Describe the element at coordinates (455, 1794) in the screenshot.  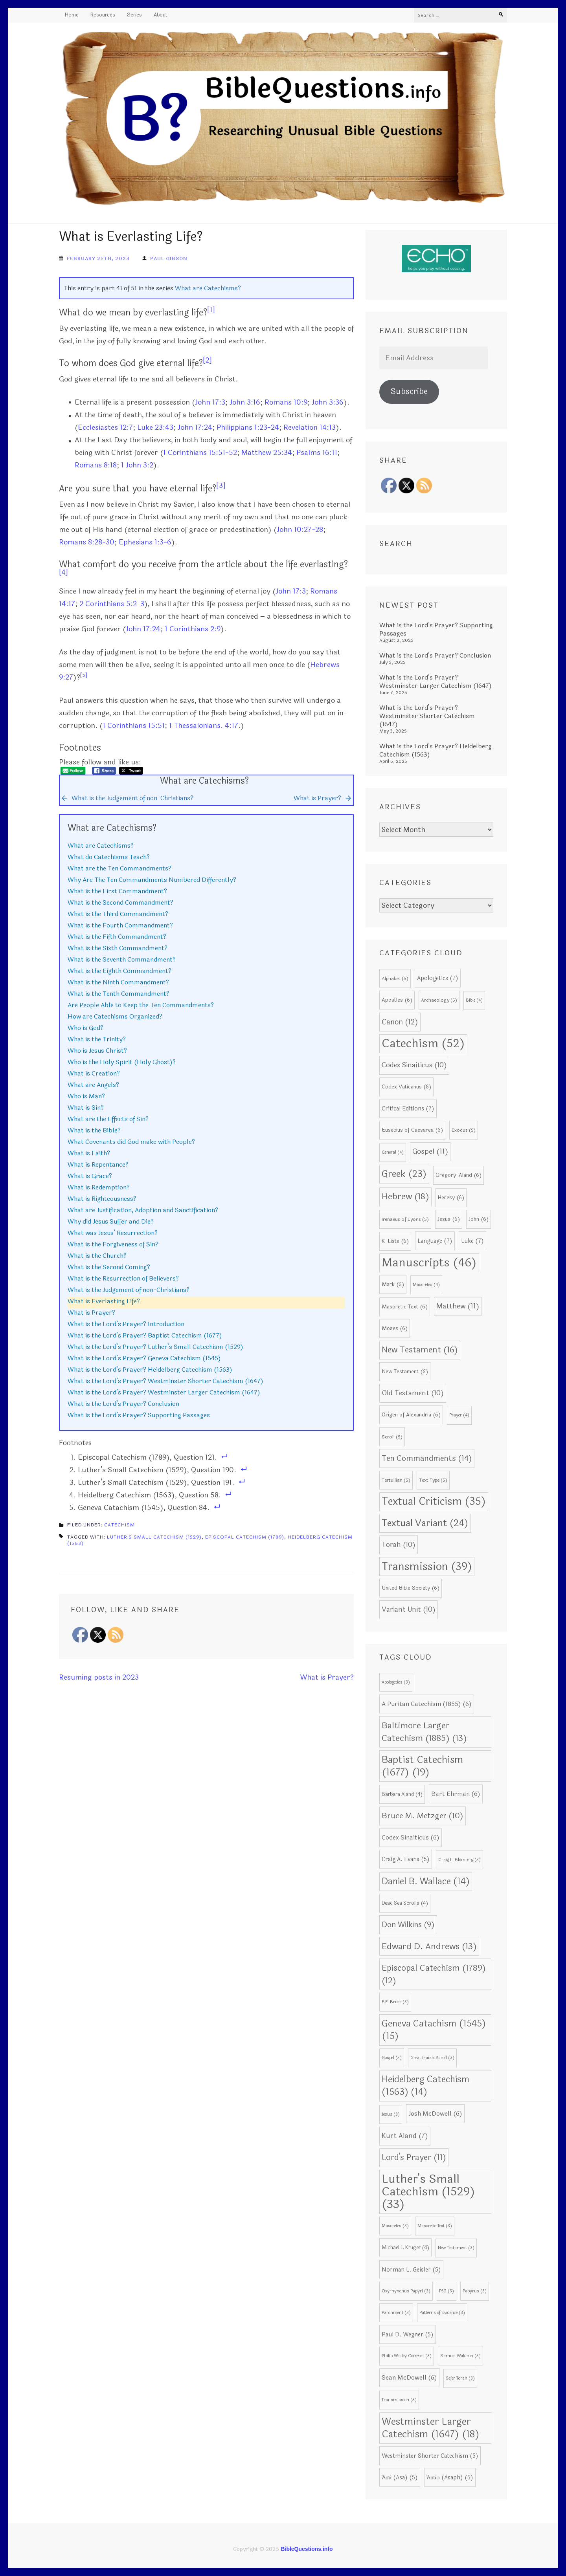
I see `Bart Ehrman [Bart Ehrman (6 items)]` at that location.